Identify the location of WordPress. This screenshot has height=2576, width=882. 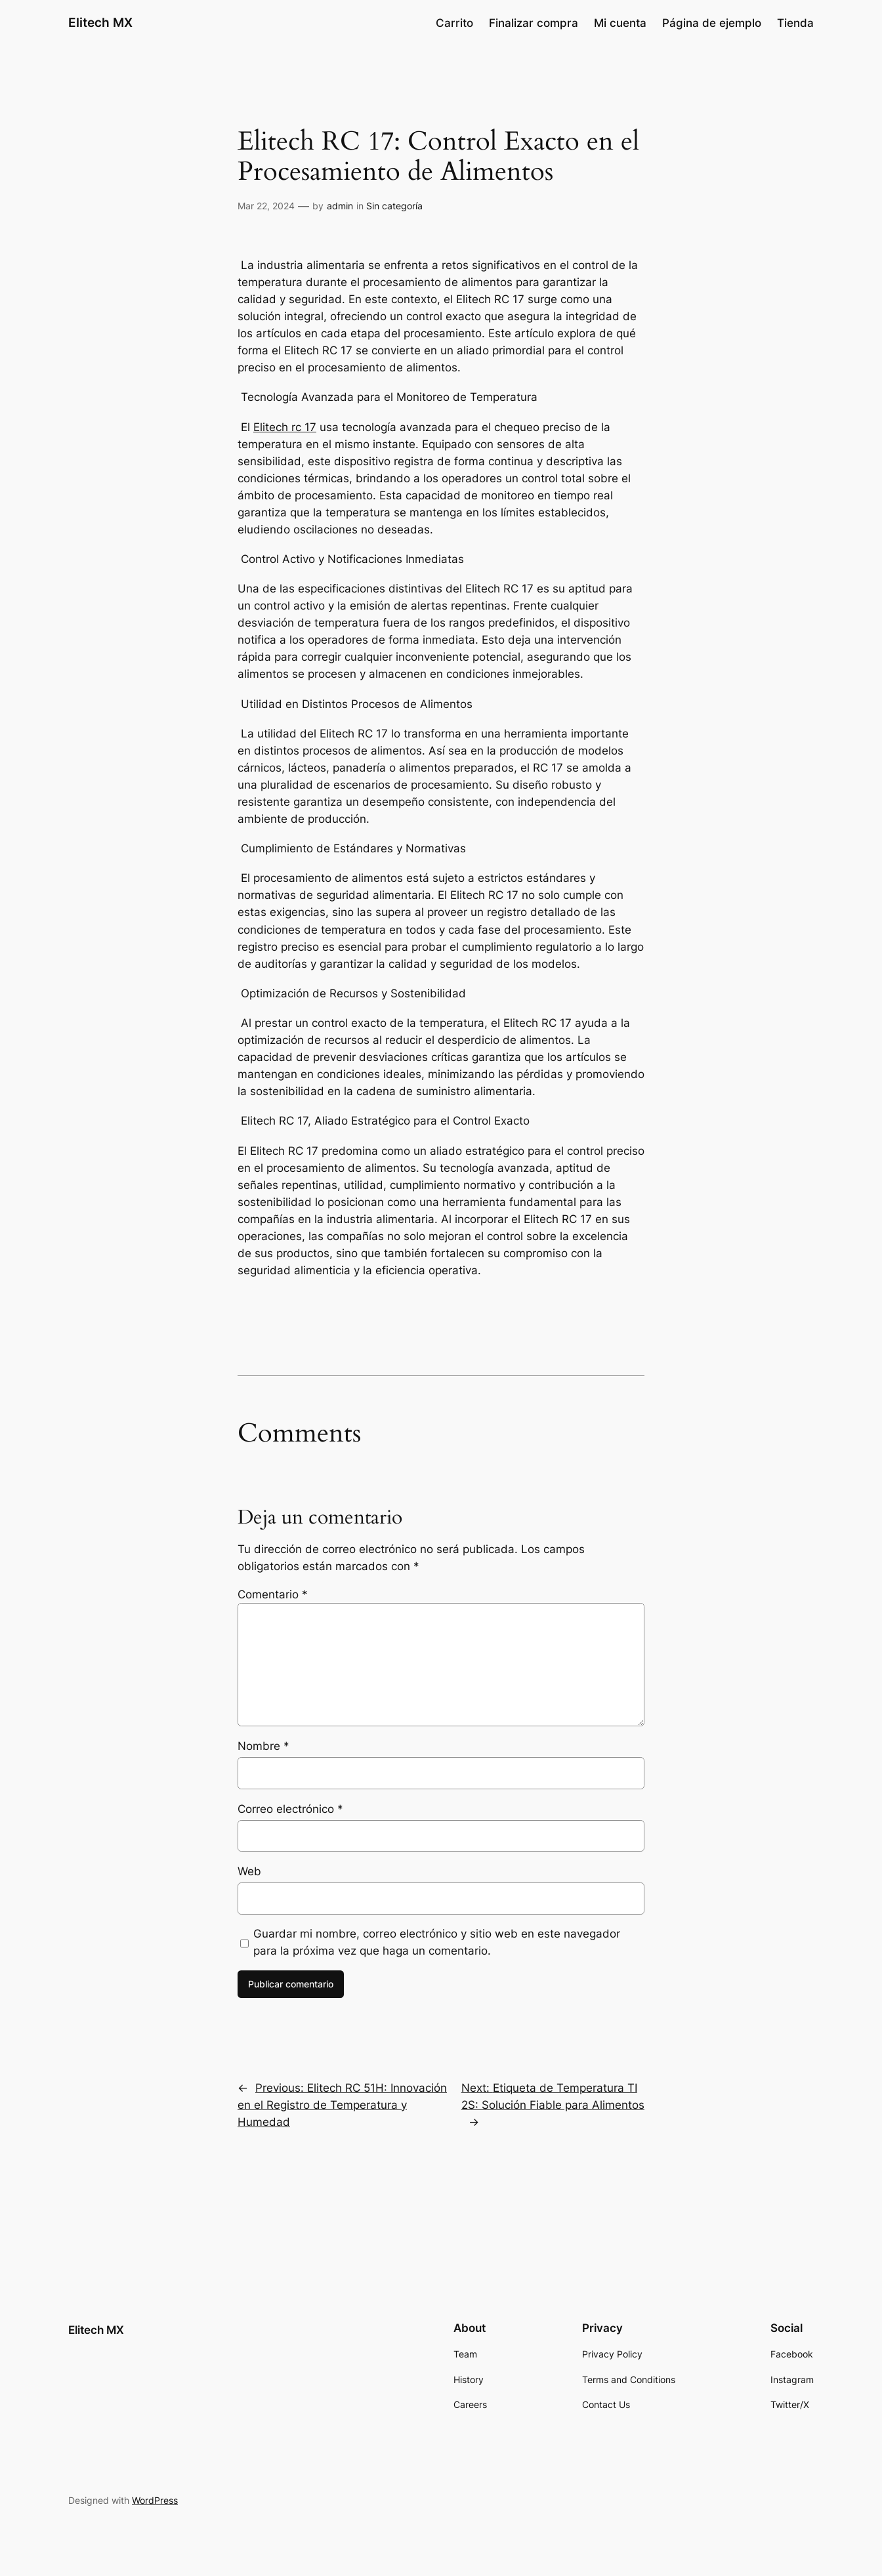
(155, 2500).